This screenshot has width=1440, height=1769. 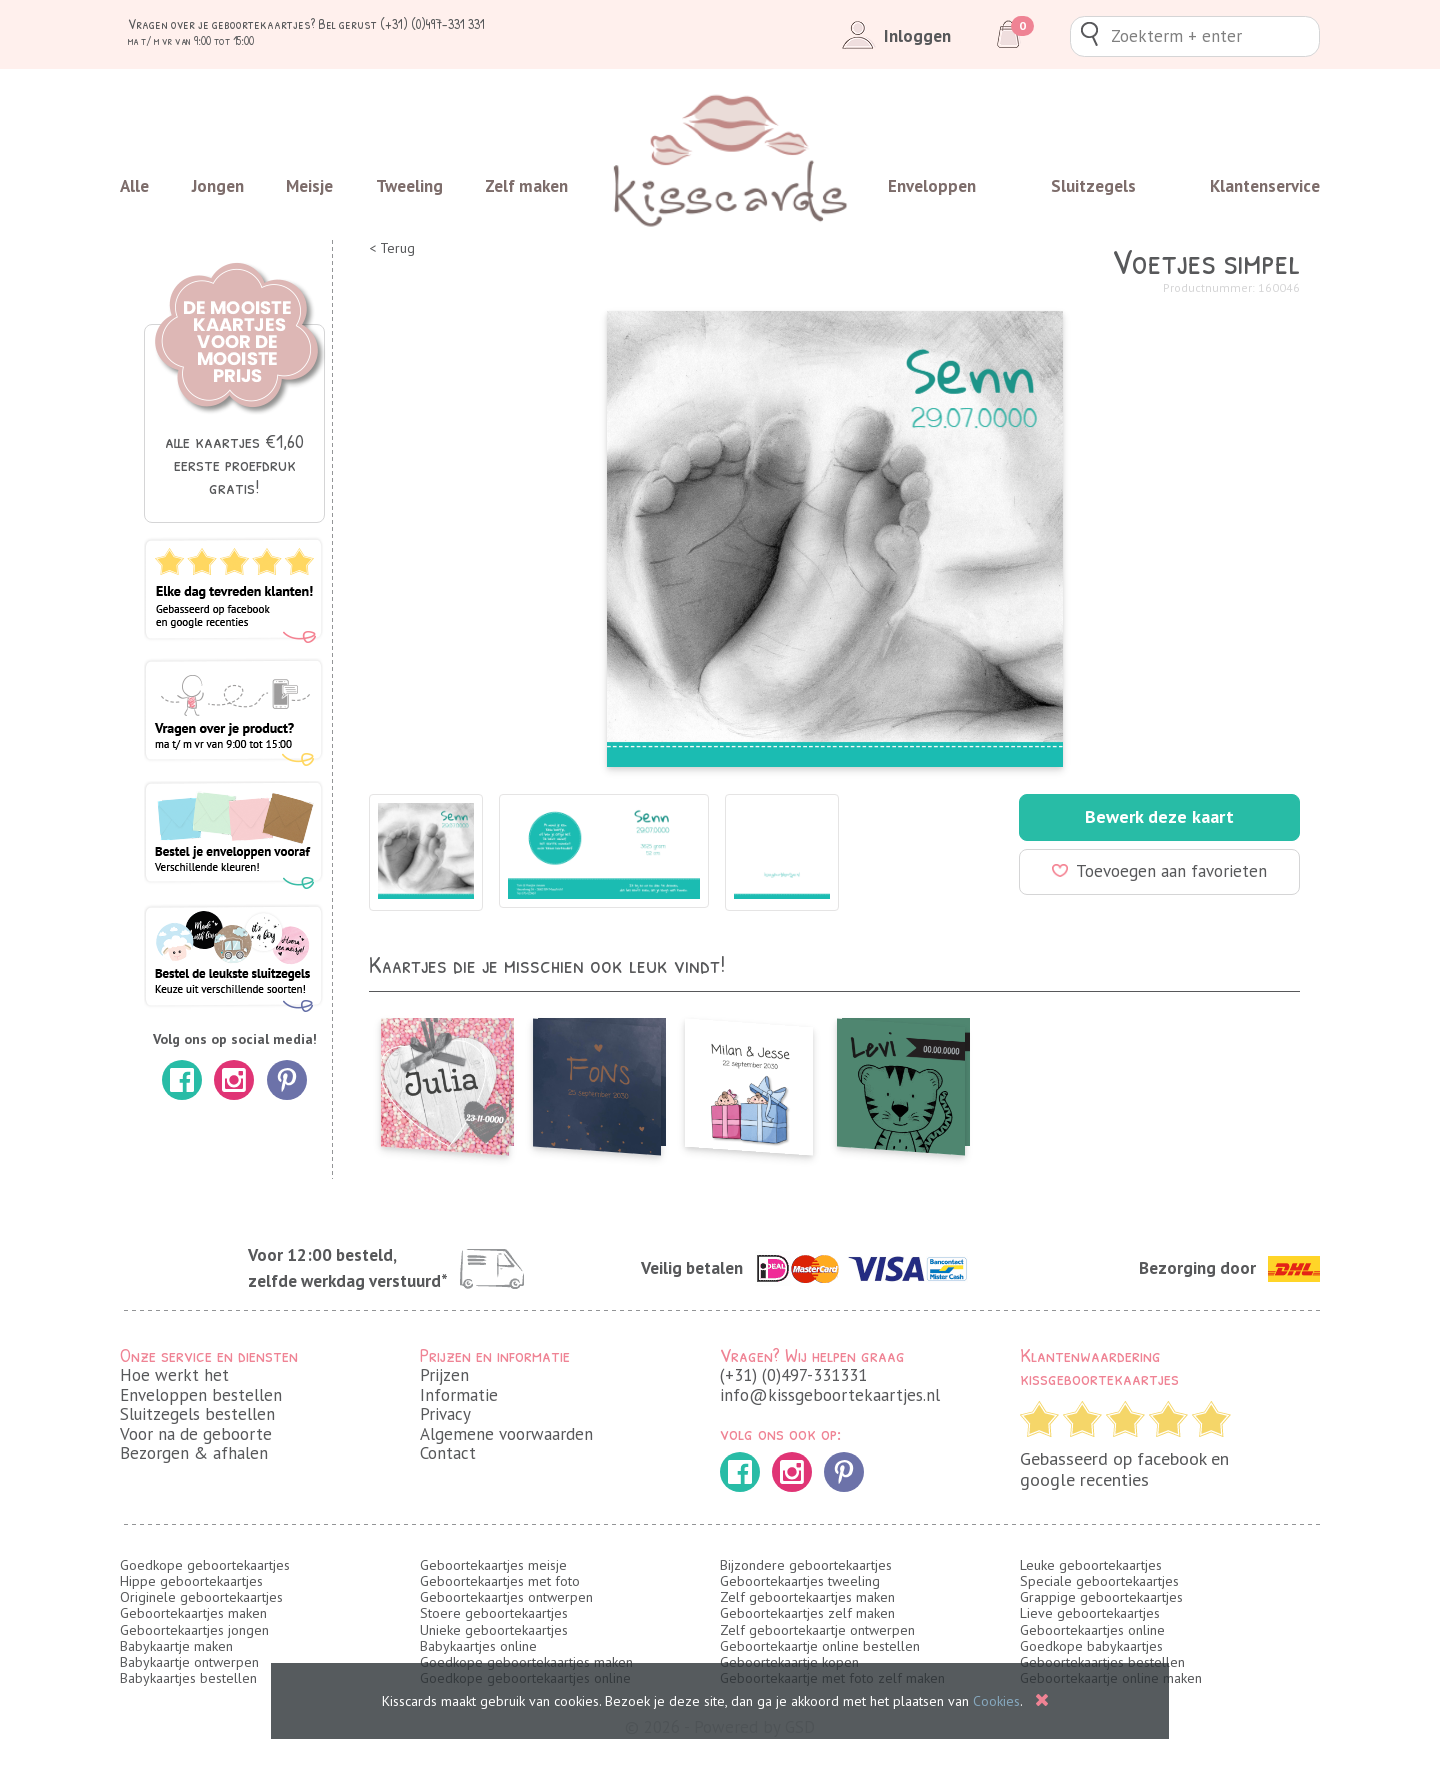 What do you see at coordinates (189, 1662) in the screenshot?
I see `Babykaartje ontwerpen` at bounding box center [189, 1662].